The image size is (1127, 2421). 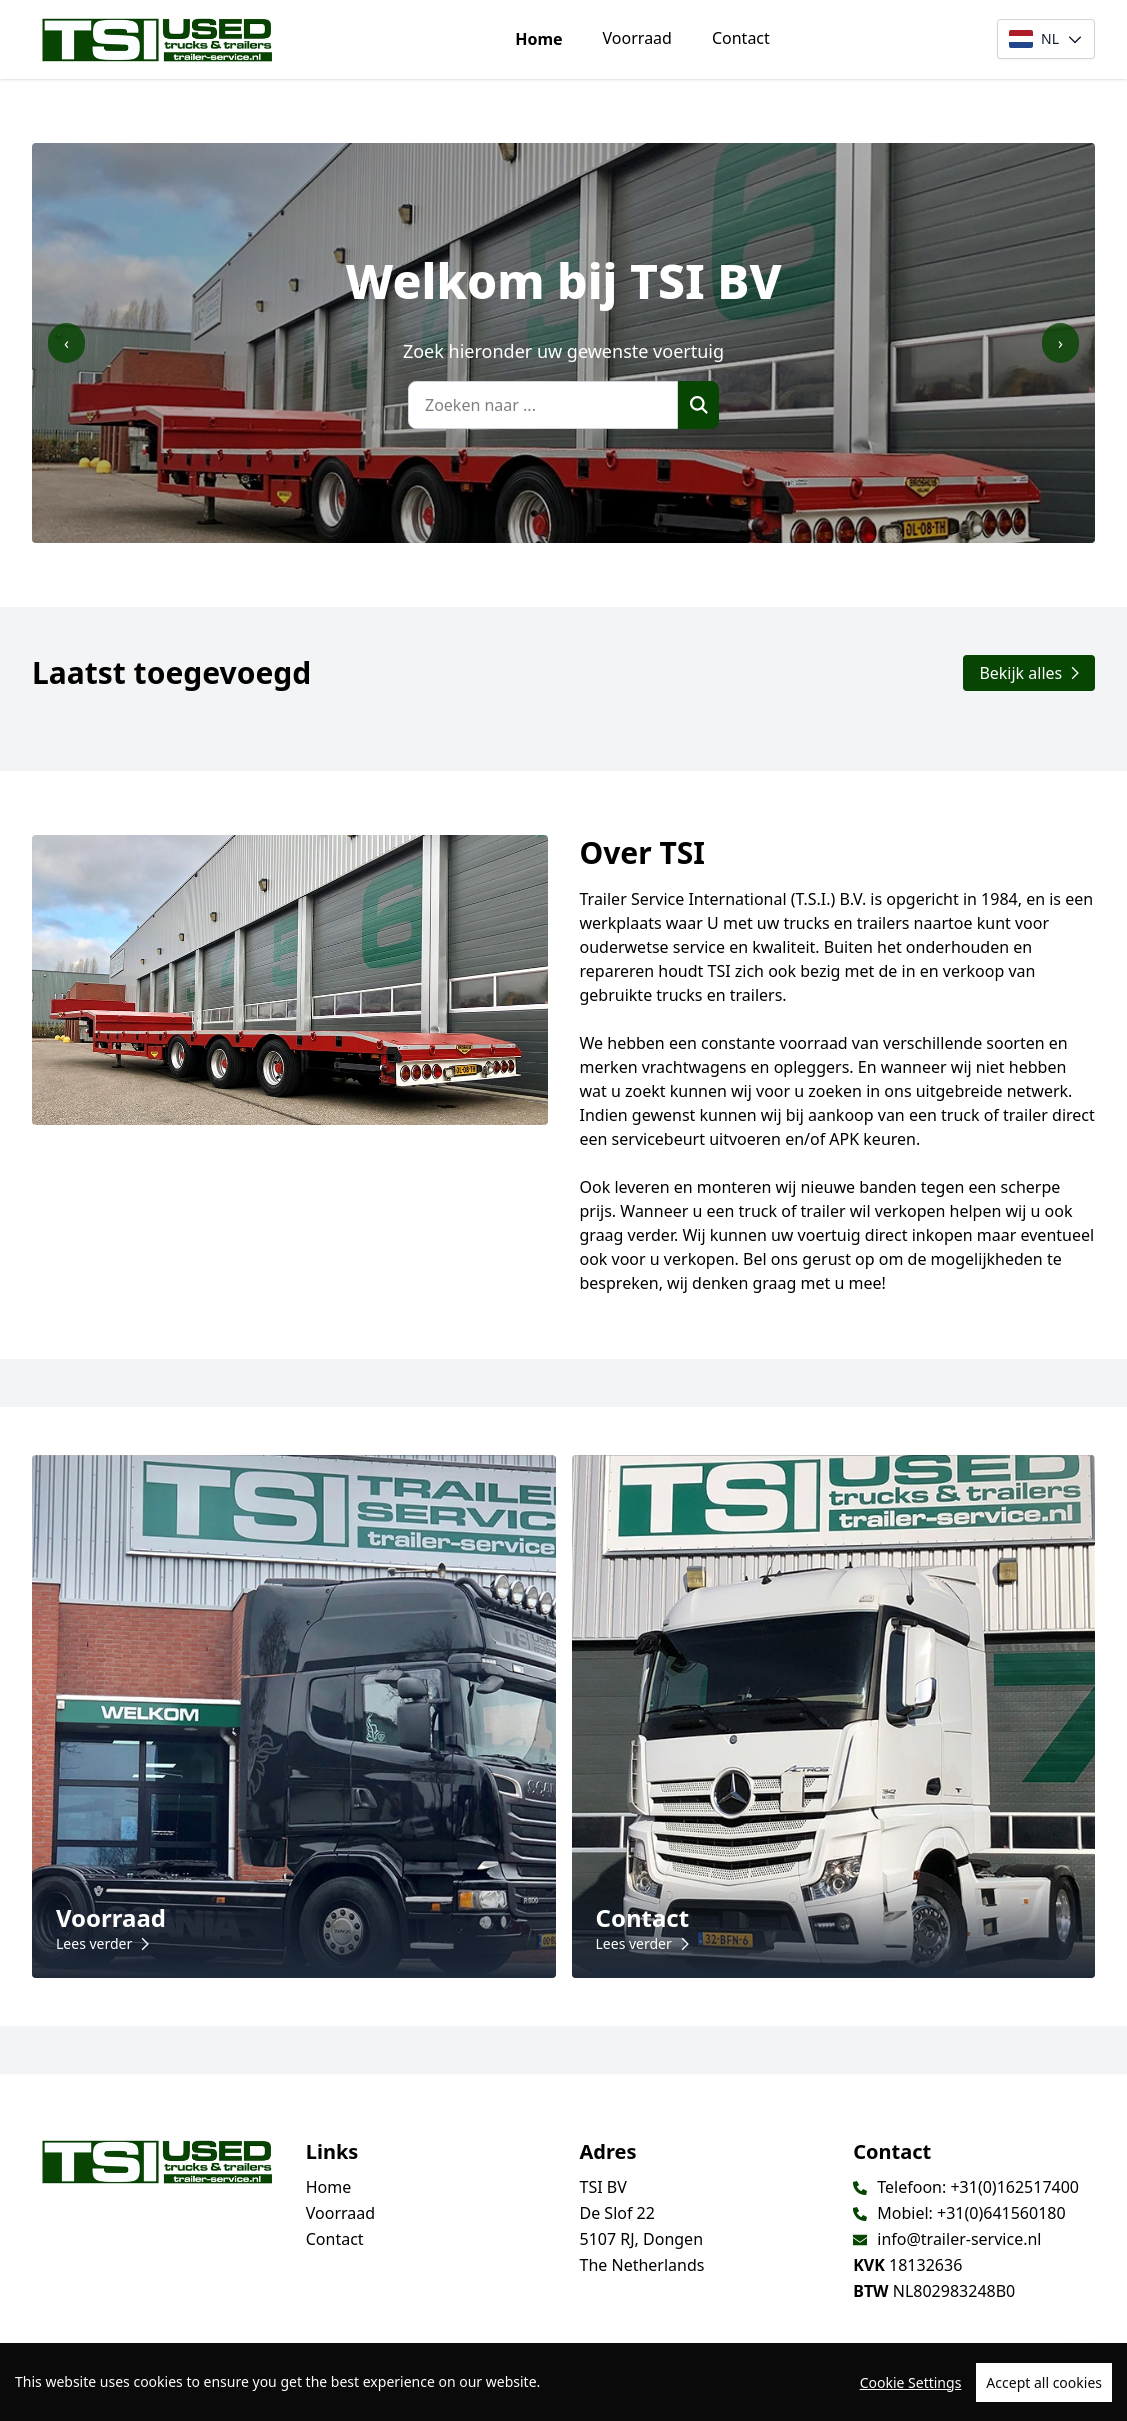 What do you see at coordinates (563, 2382) in the screenshot?
I see `[region]` at bounding box center [563, 2382].